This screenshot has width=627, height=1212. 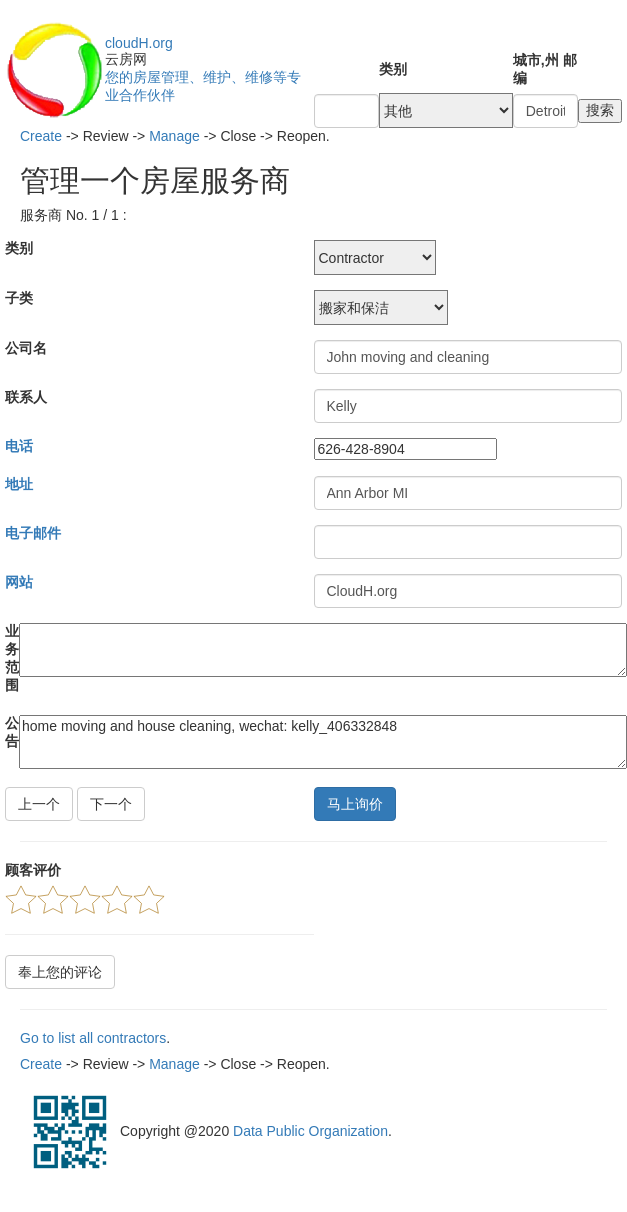 What do you see at coordinates (323, 742) in the screenshot?
I see `home moving and house cleaning, wechat: kelly_406332848` at bounding box center [323, 742].